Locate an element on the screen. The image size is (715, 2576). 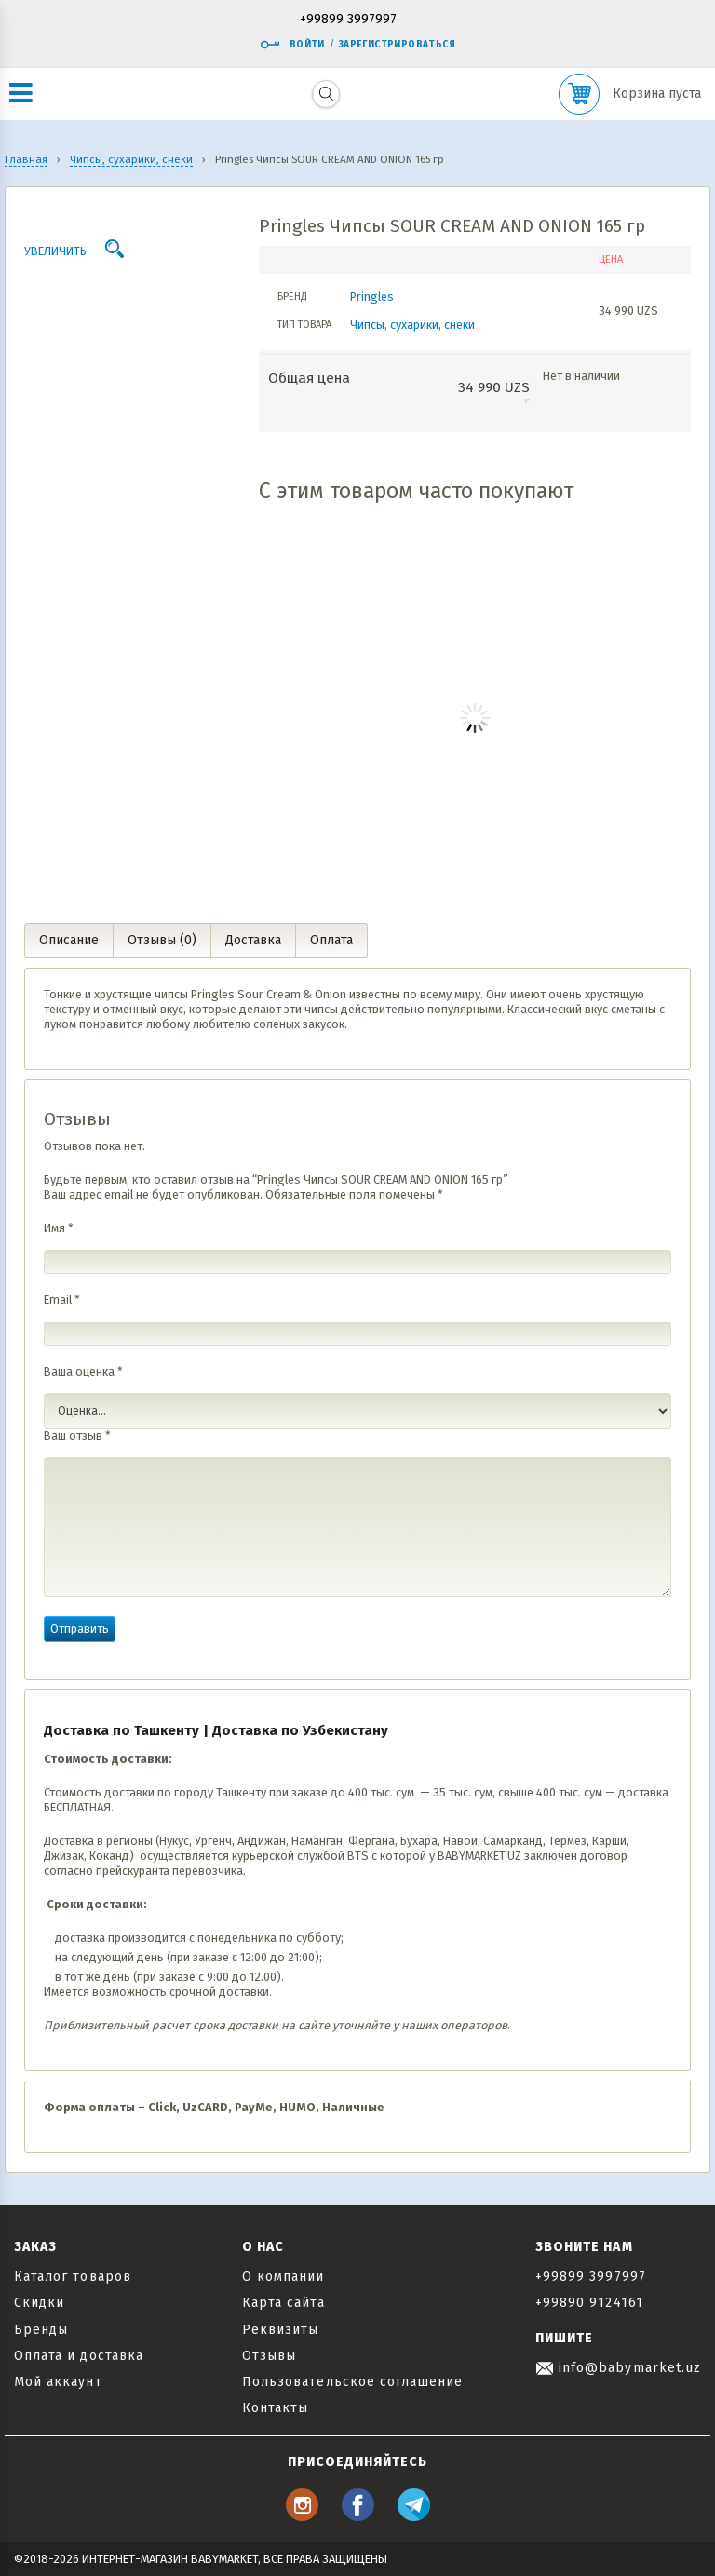
Отзывы (0) [tab] is located at coordinates (162, 940).